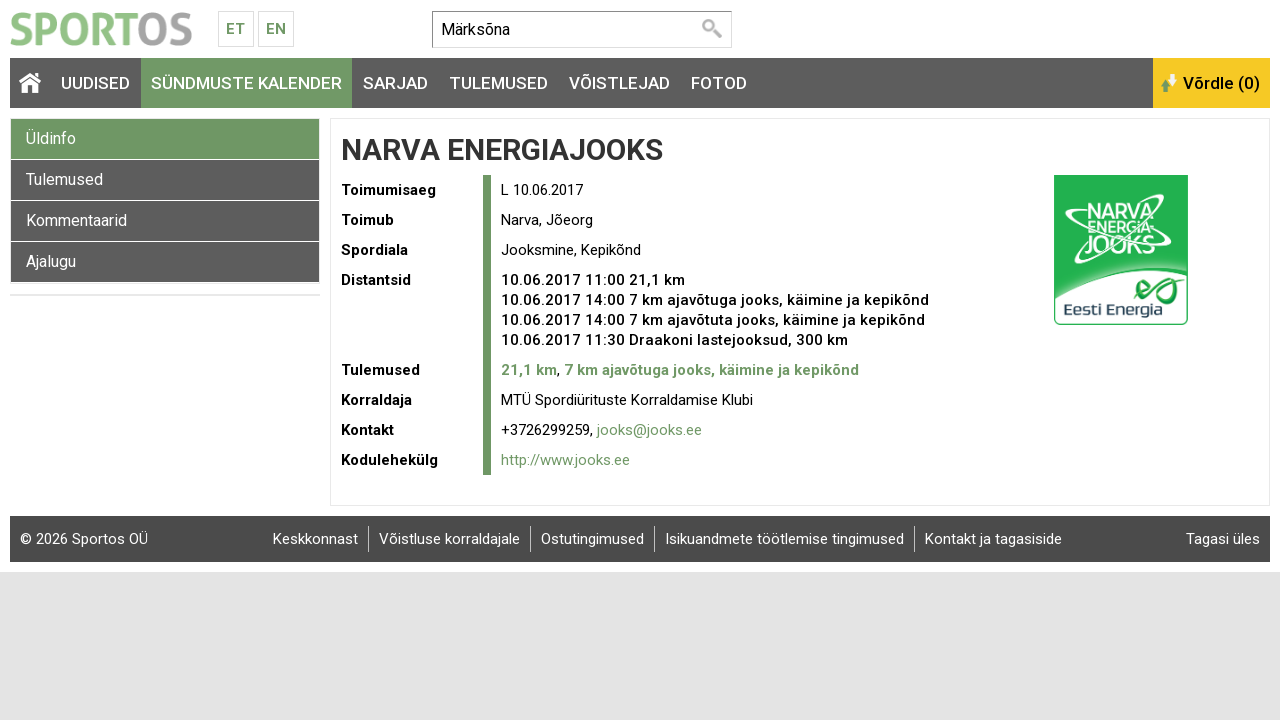  What do you see at coordinates (719, 83) in the screenshot?
I see `Fotod` at bounding box center [719, 83].